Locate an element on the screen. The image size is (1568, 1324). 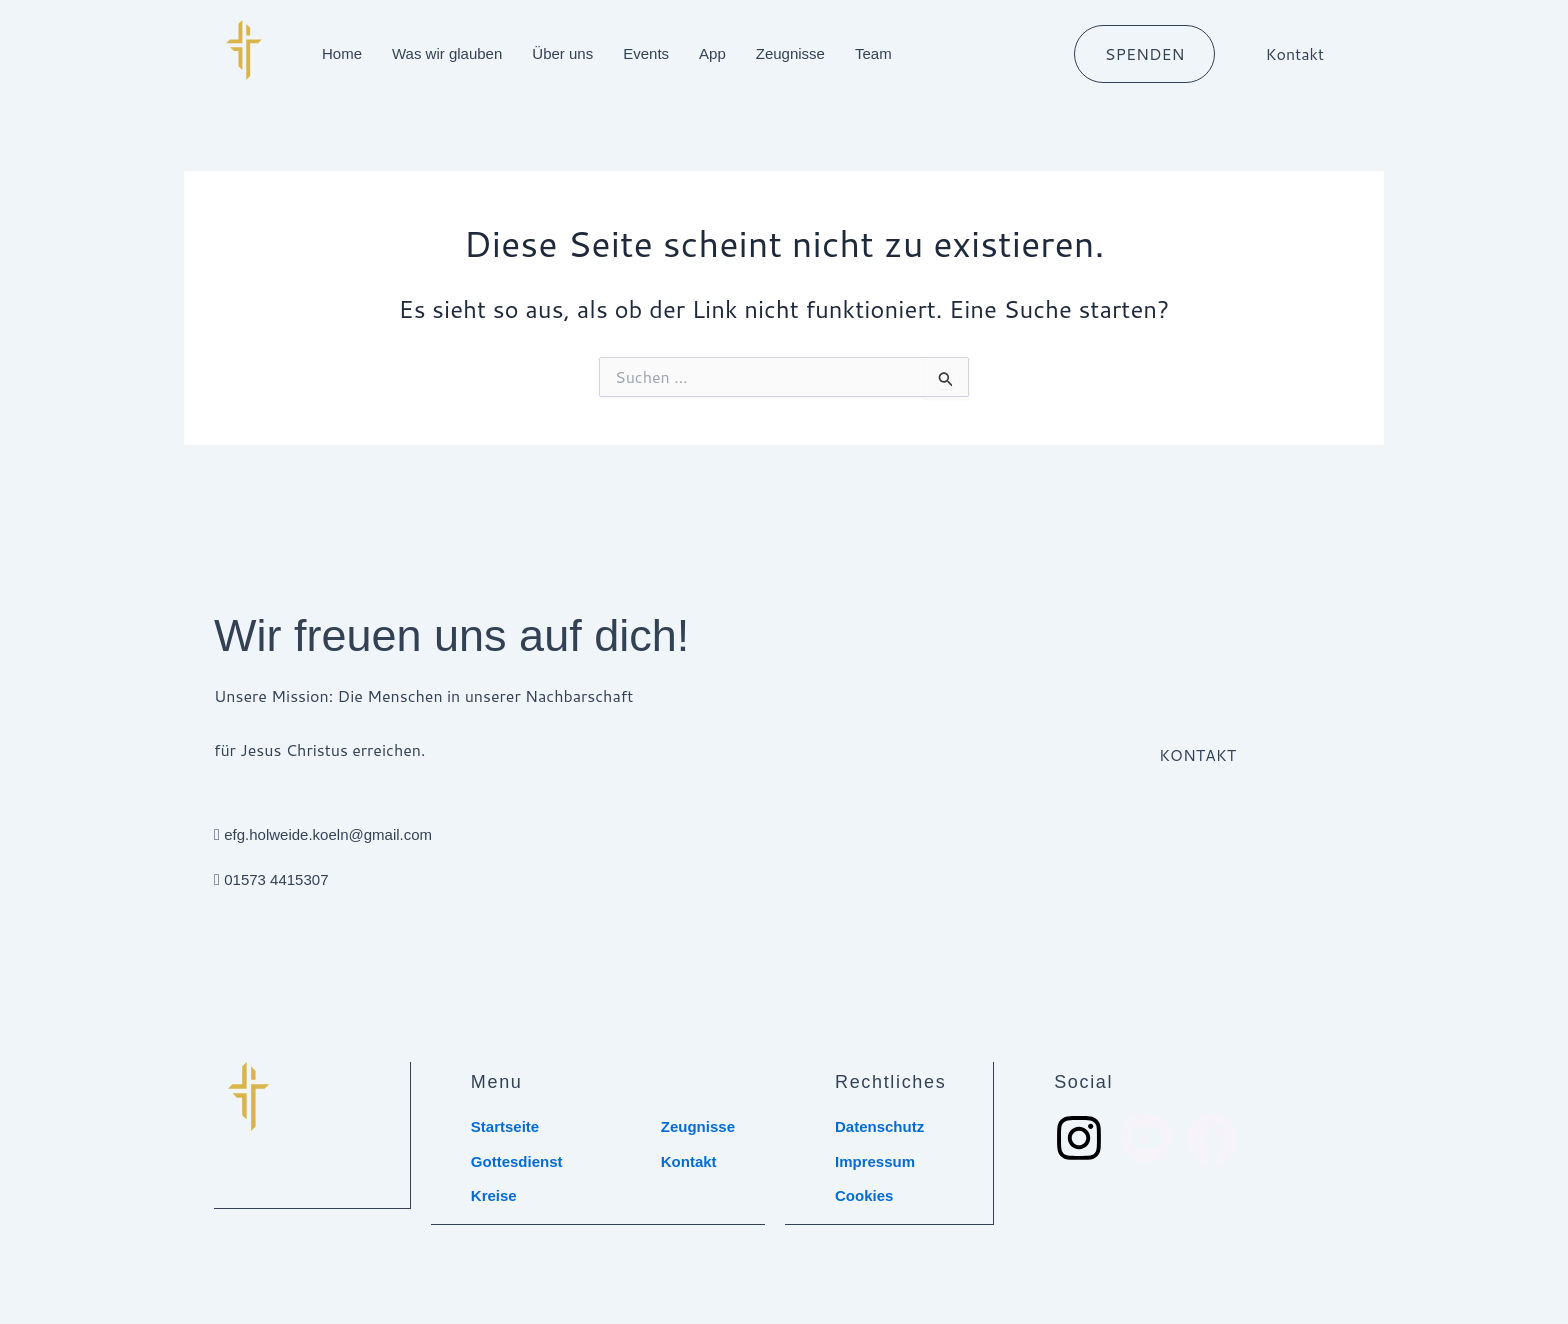
Zeugnisse is located at coordinates (790, 53).